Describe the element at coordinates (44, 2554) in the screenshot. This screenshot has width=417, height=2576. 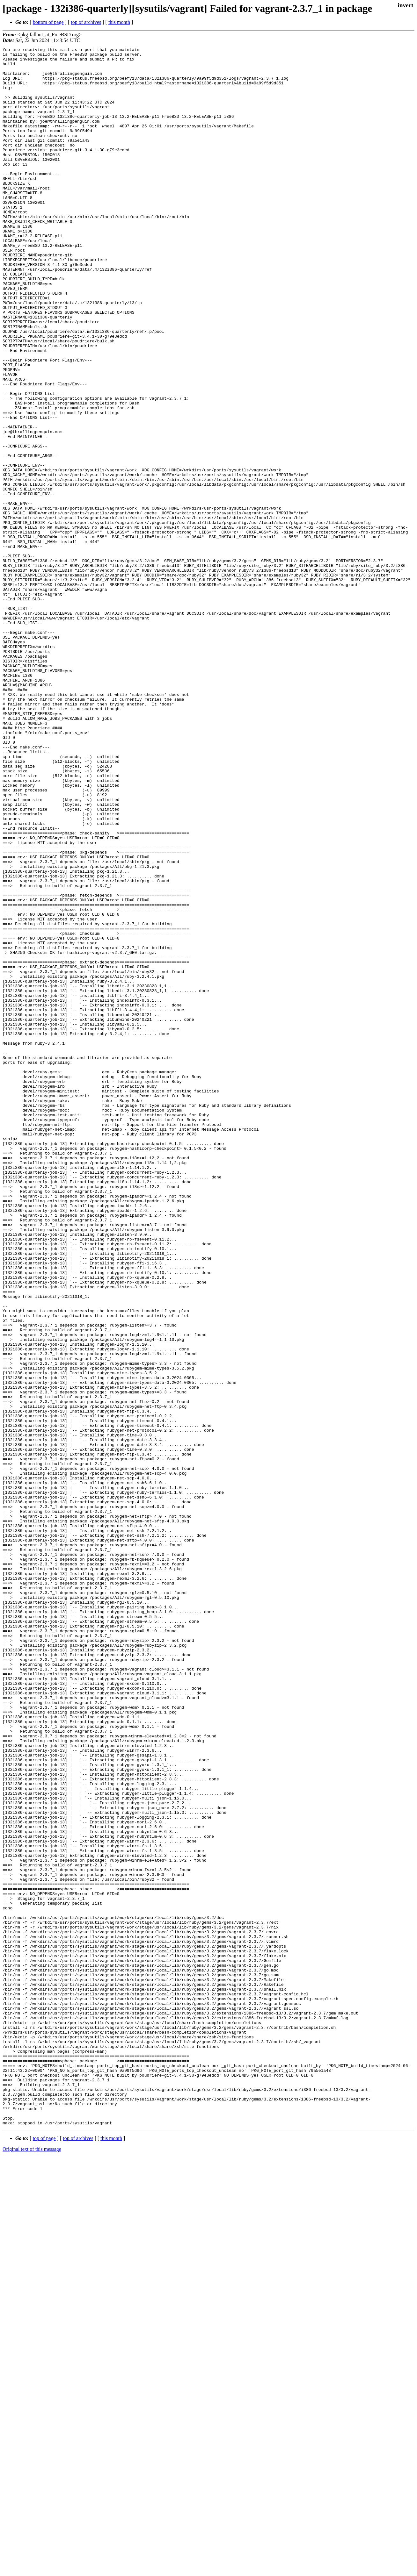
I see `top of page` at that location.